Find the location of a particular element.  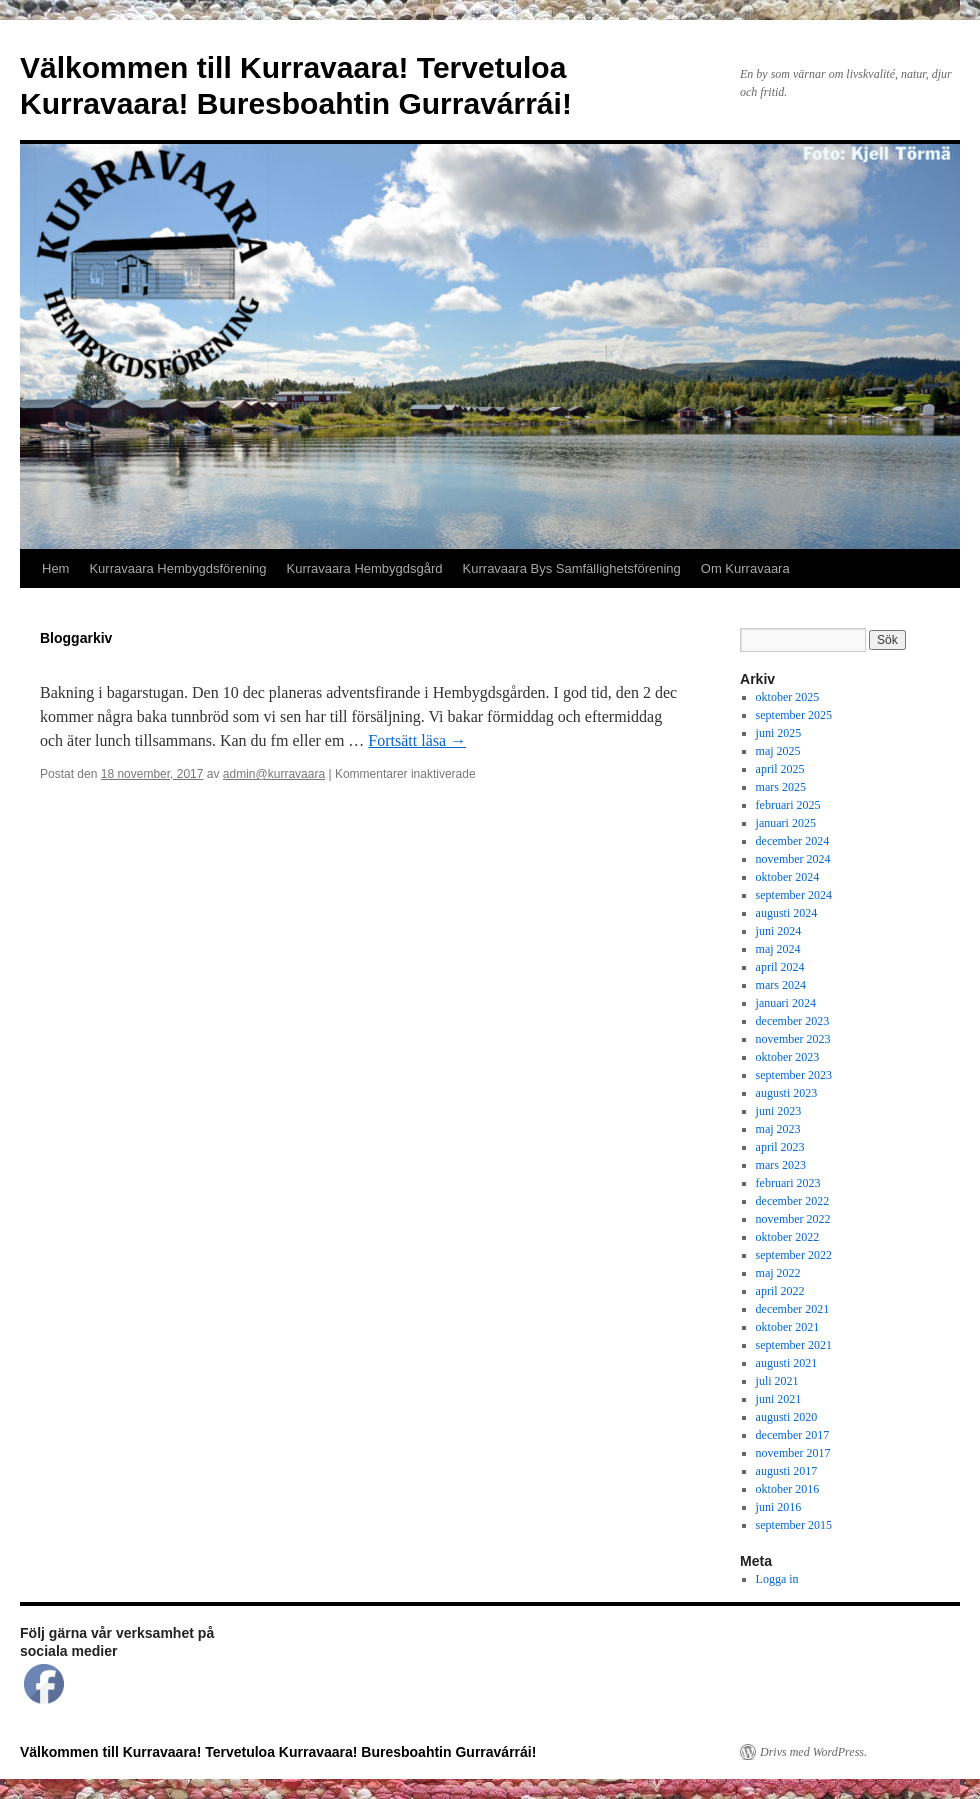

april 2022 is located at coordinates (780, 1291).